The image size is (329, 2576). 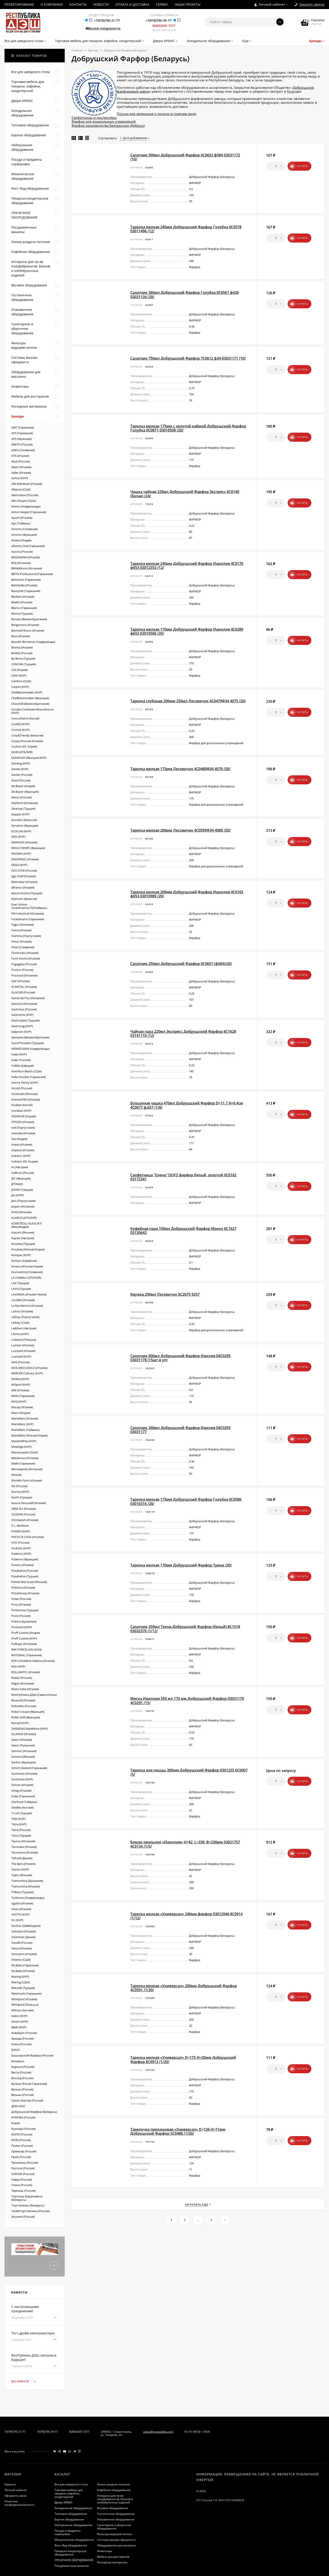 What do you see at coordinates (22, 1206) in the screenshot?
I see `Josper (Испания)` at bounding box center [22, 1206].